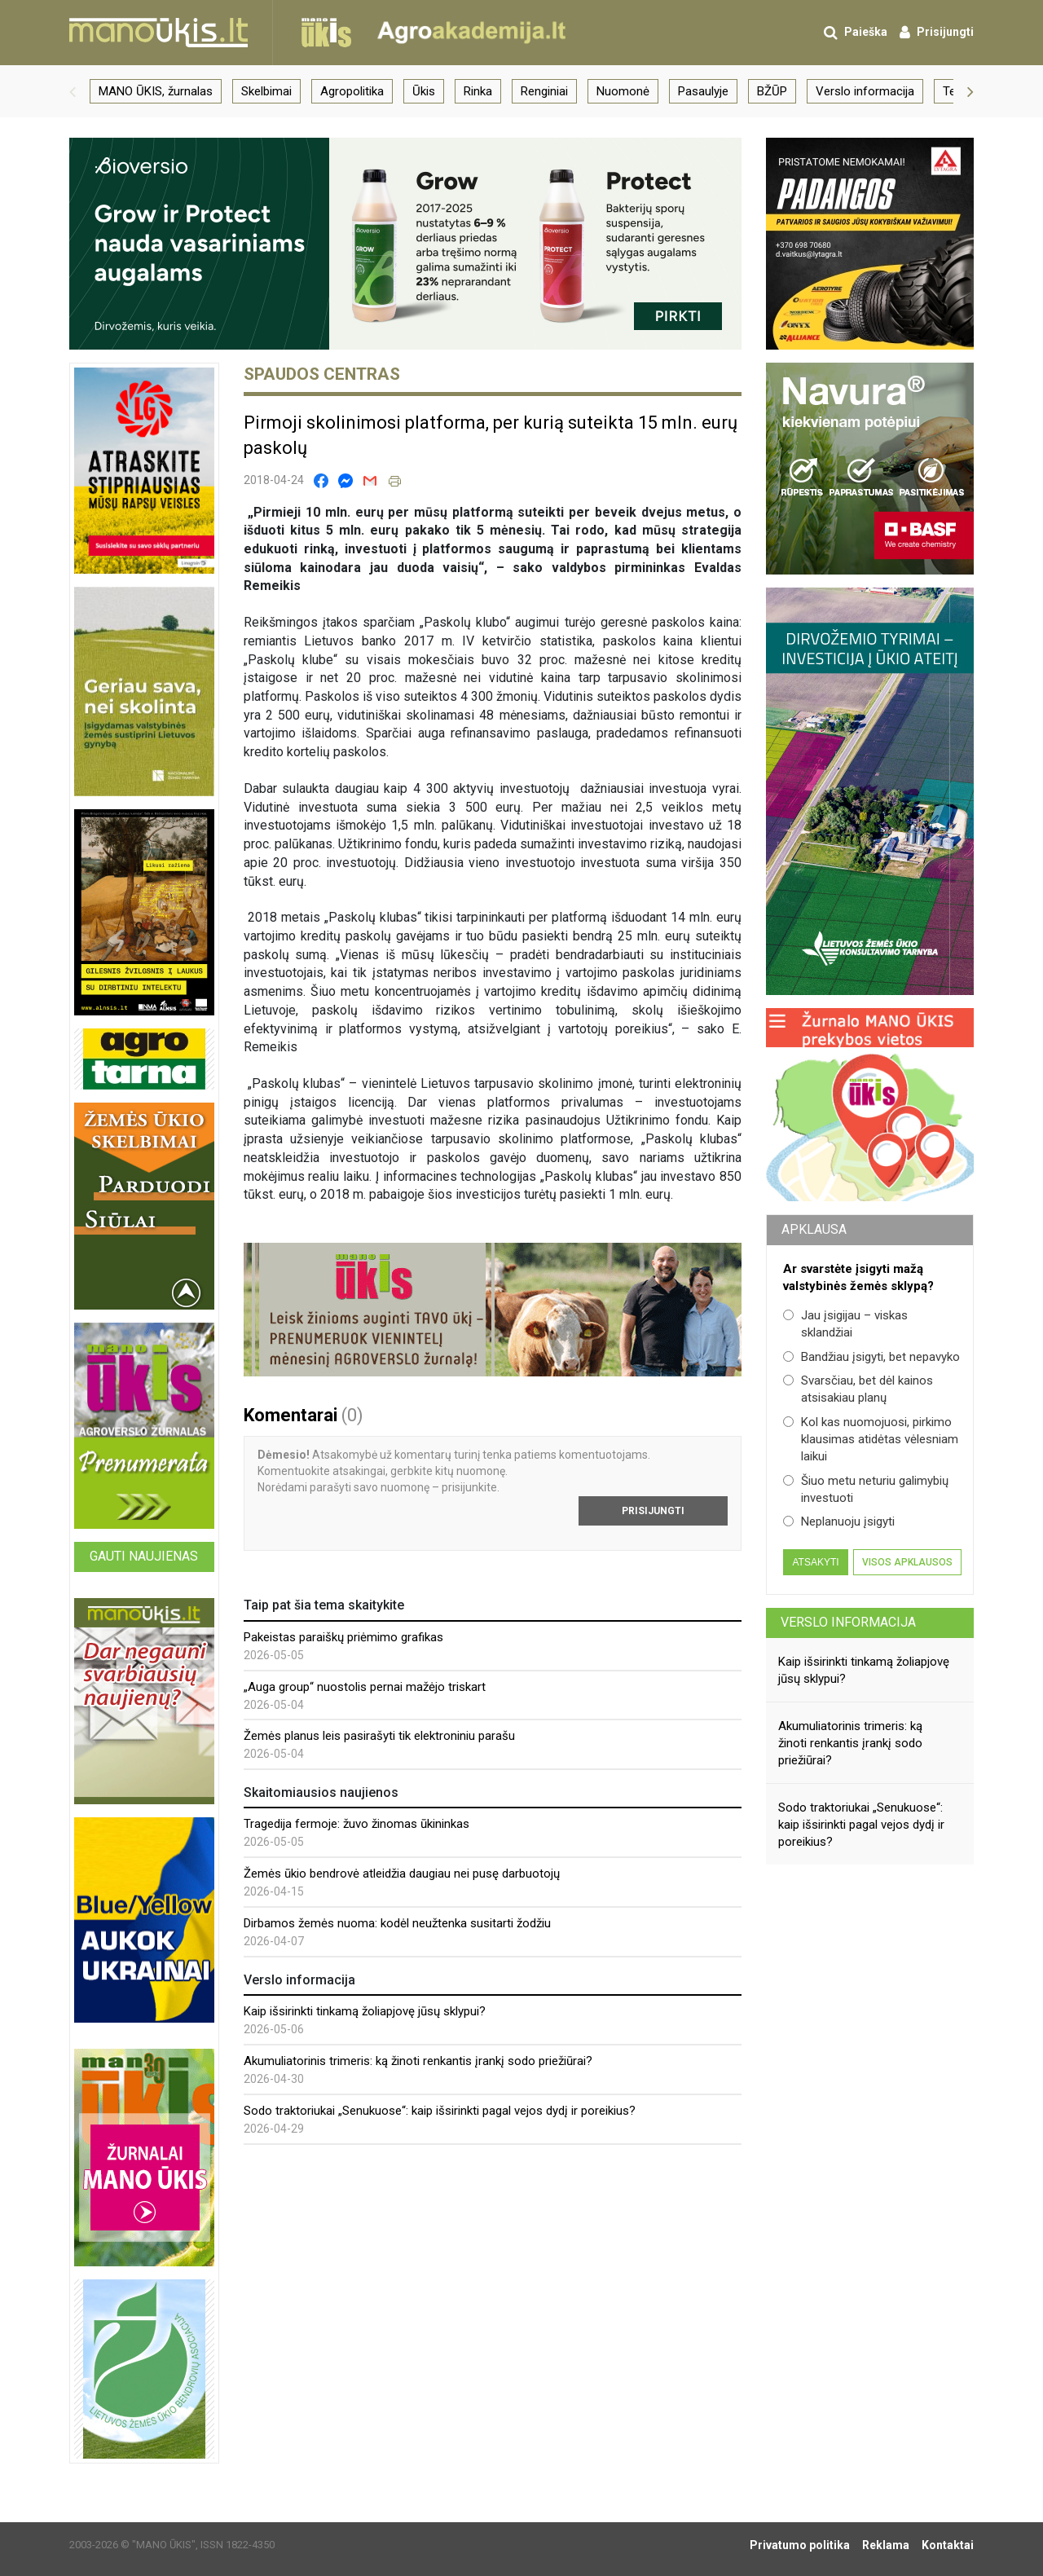  What do you see at coordinates (402, 1873) in the screenshot?
I see `Žemės ūkio bendrovė atleidžia daugiau nei pusę darbuotojų` at bounding box center [402, 1873].